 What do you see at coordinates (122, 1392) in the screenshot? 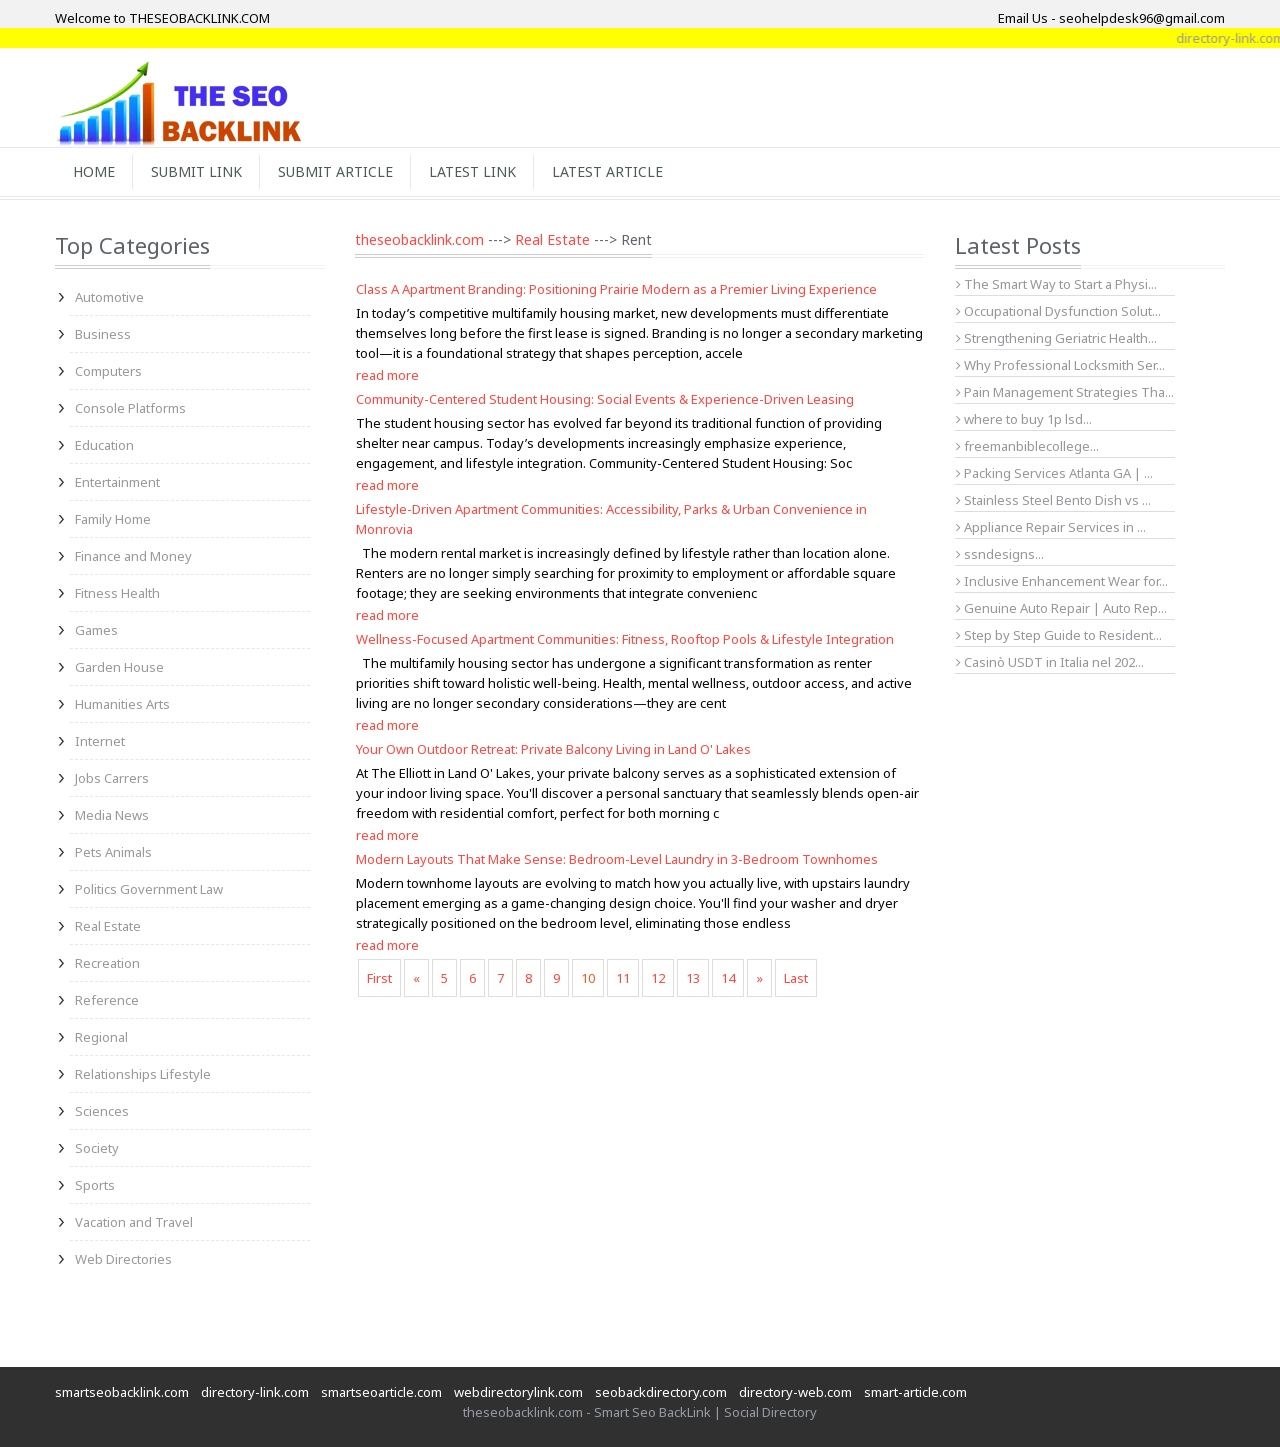
I see `smartseobacklink.com` at bounding box center [122, 1392].